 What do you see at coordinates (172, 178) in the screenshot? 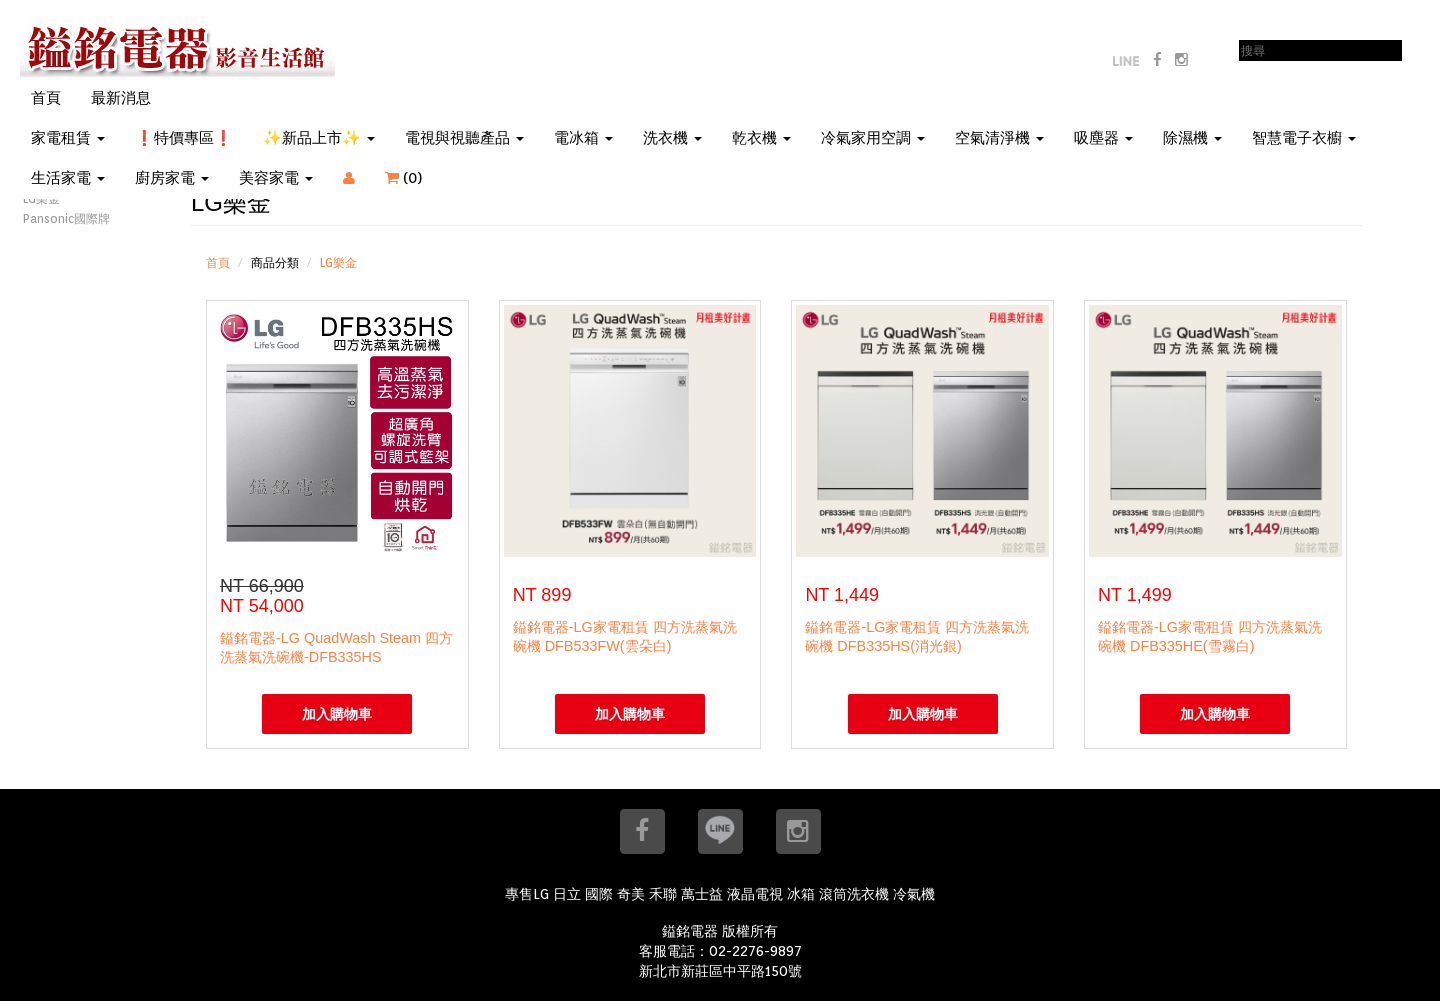
I see `廚房家電` at bounding box center [172, 178].